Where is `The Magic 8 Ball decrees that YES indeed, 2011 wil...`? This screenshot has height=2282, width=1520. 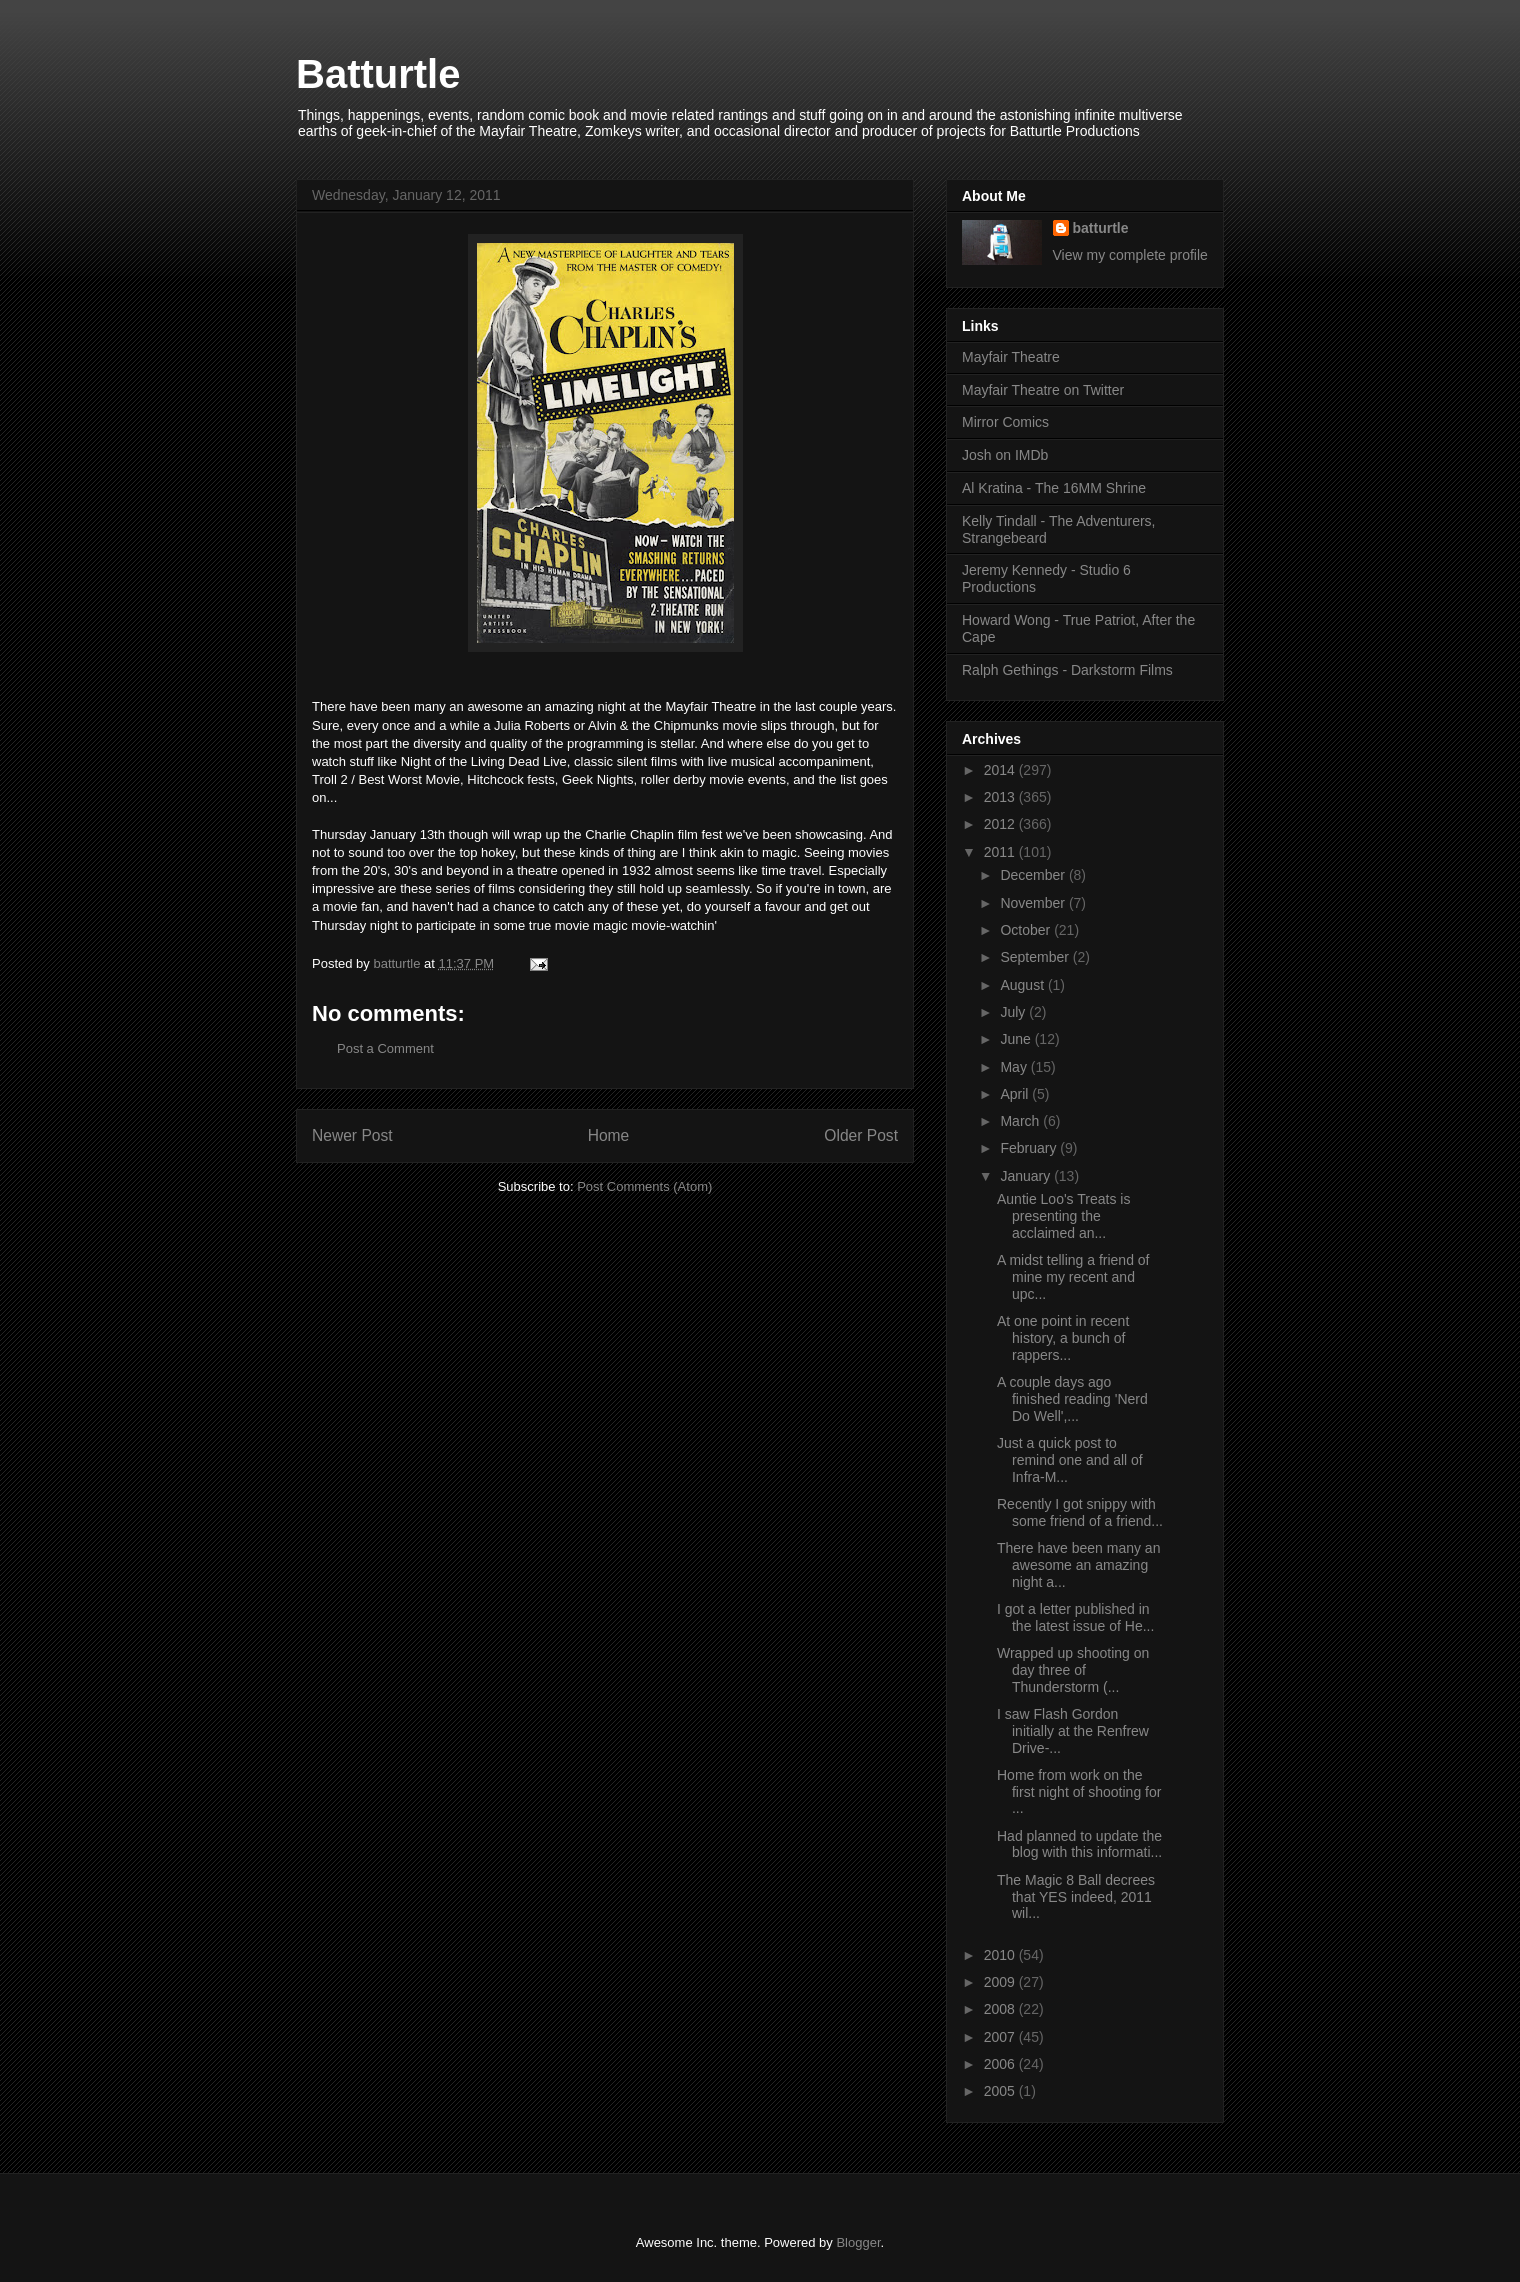 The Magic 8 Ball decrees that YES indeed, 2011 wil... is located at coordinates (1076, 1897).